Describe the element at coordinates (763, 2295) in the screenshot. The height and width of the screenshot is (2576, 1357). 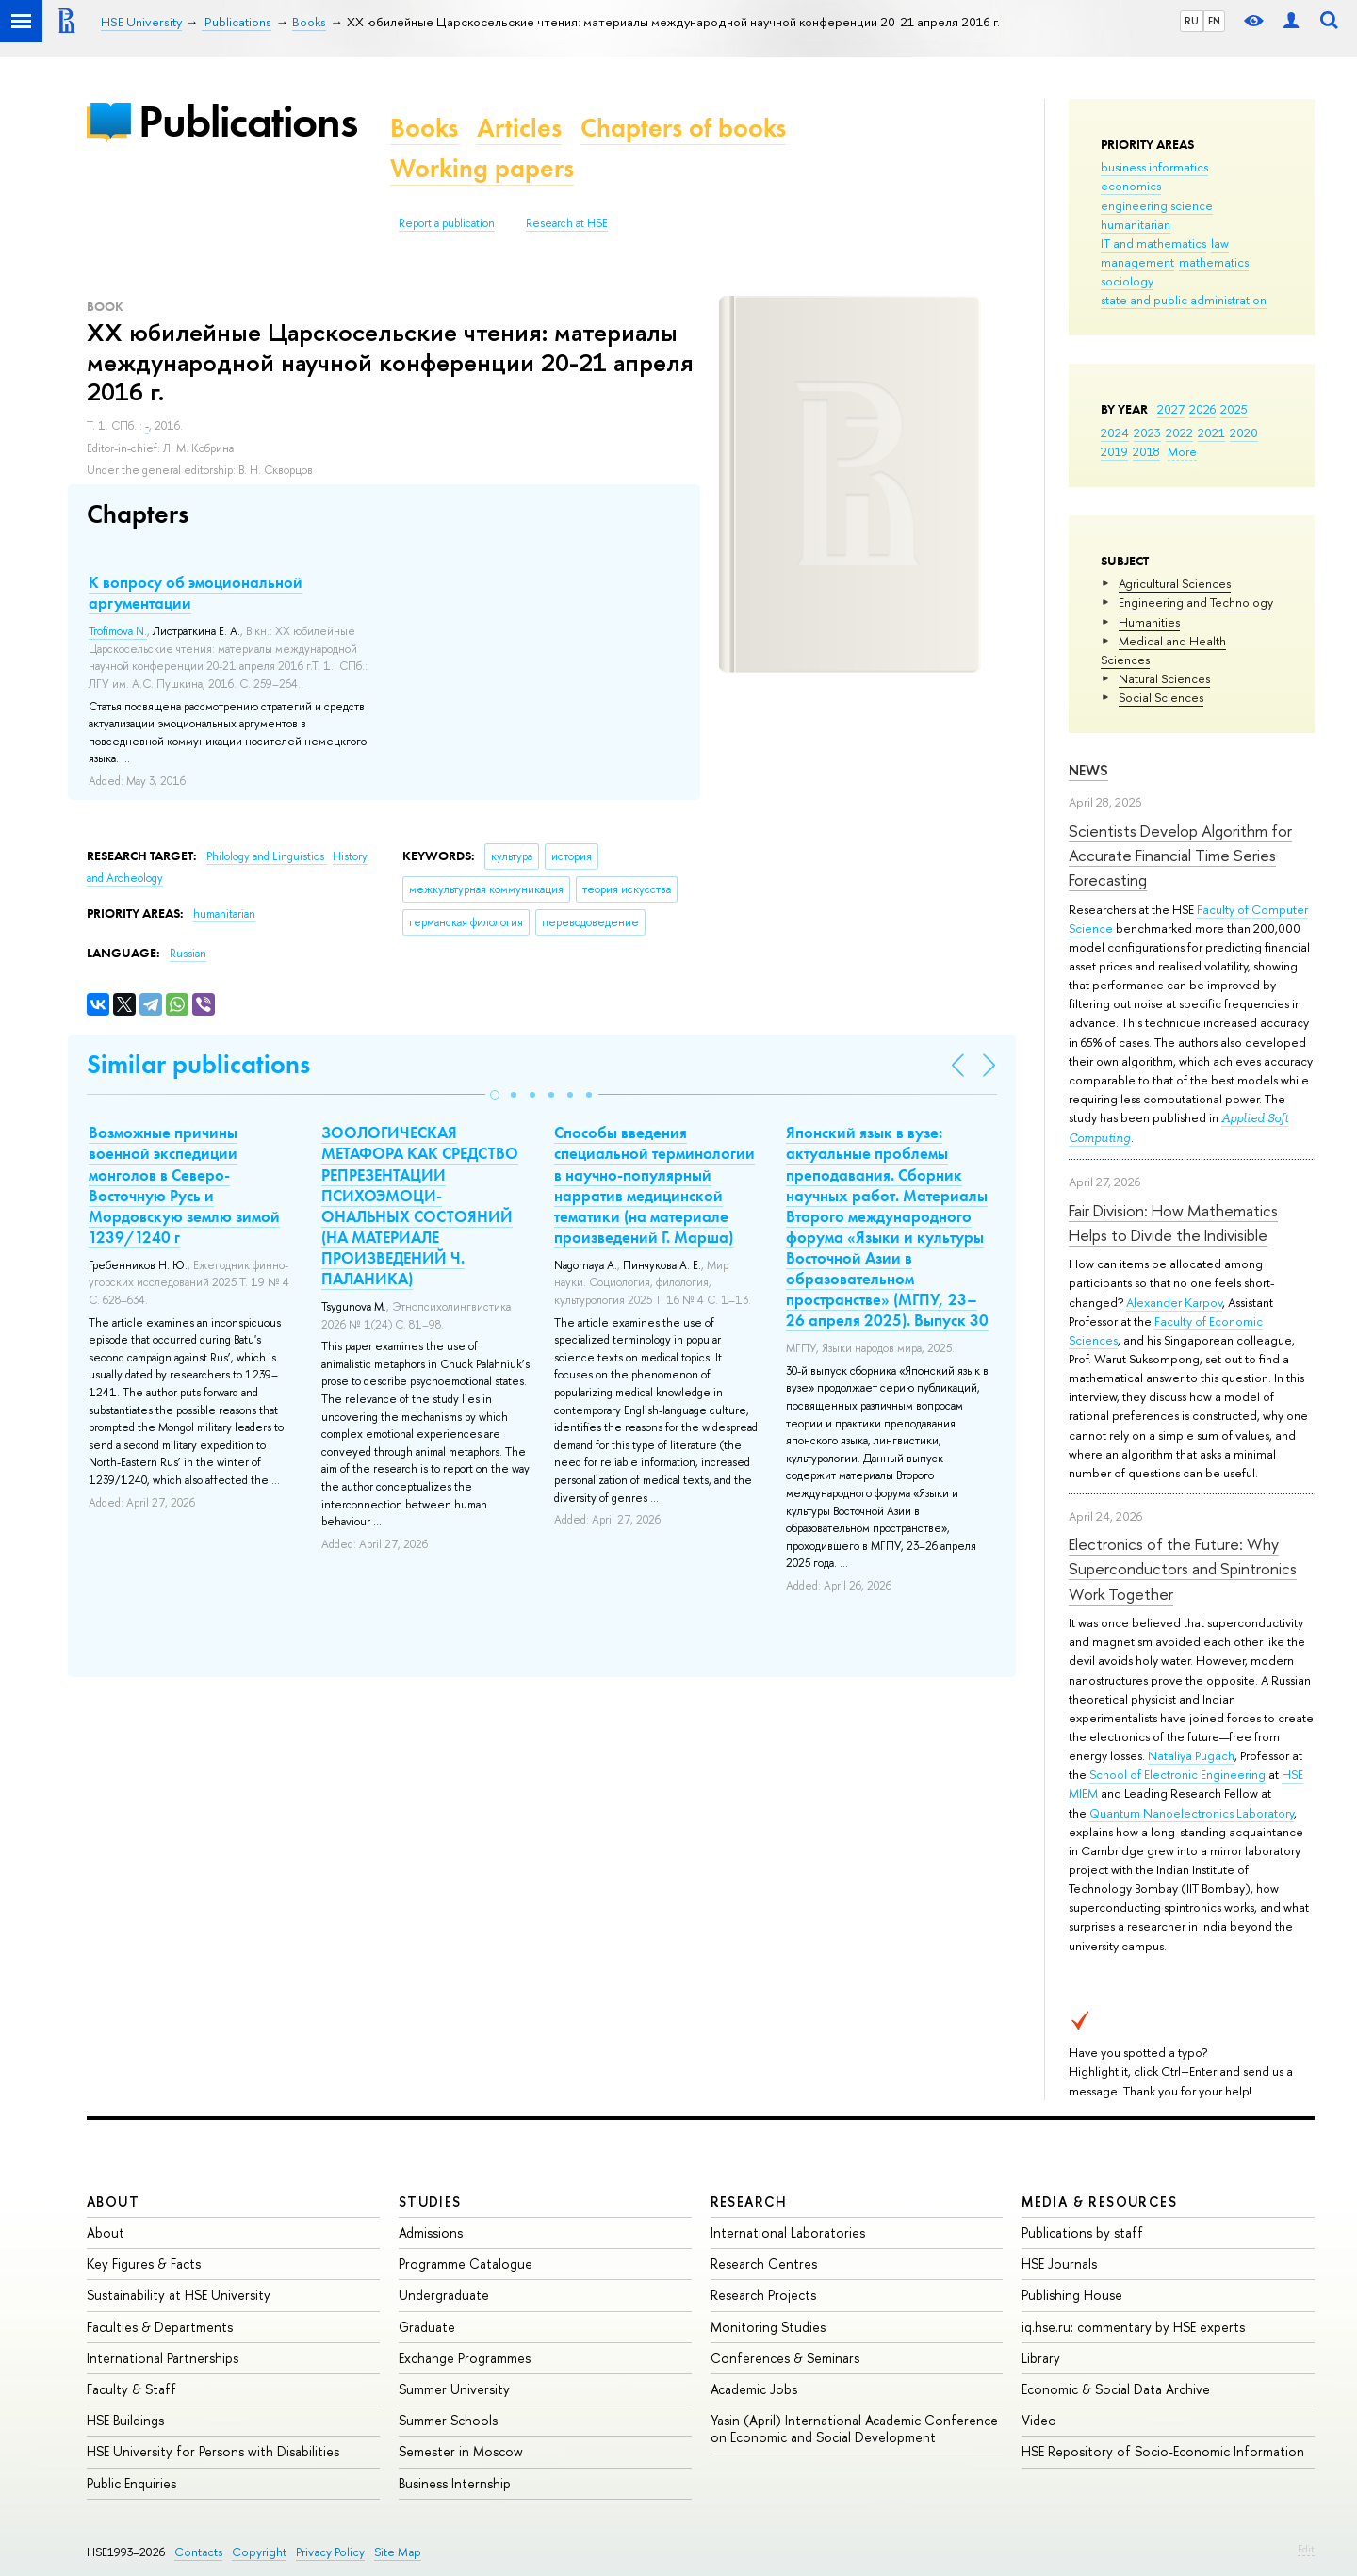
I see `Research Projects` at that location.